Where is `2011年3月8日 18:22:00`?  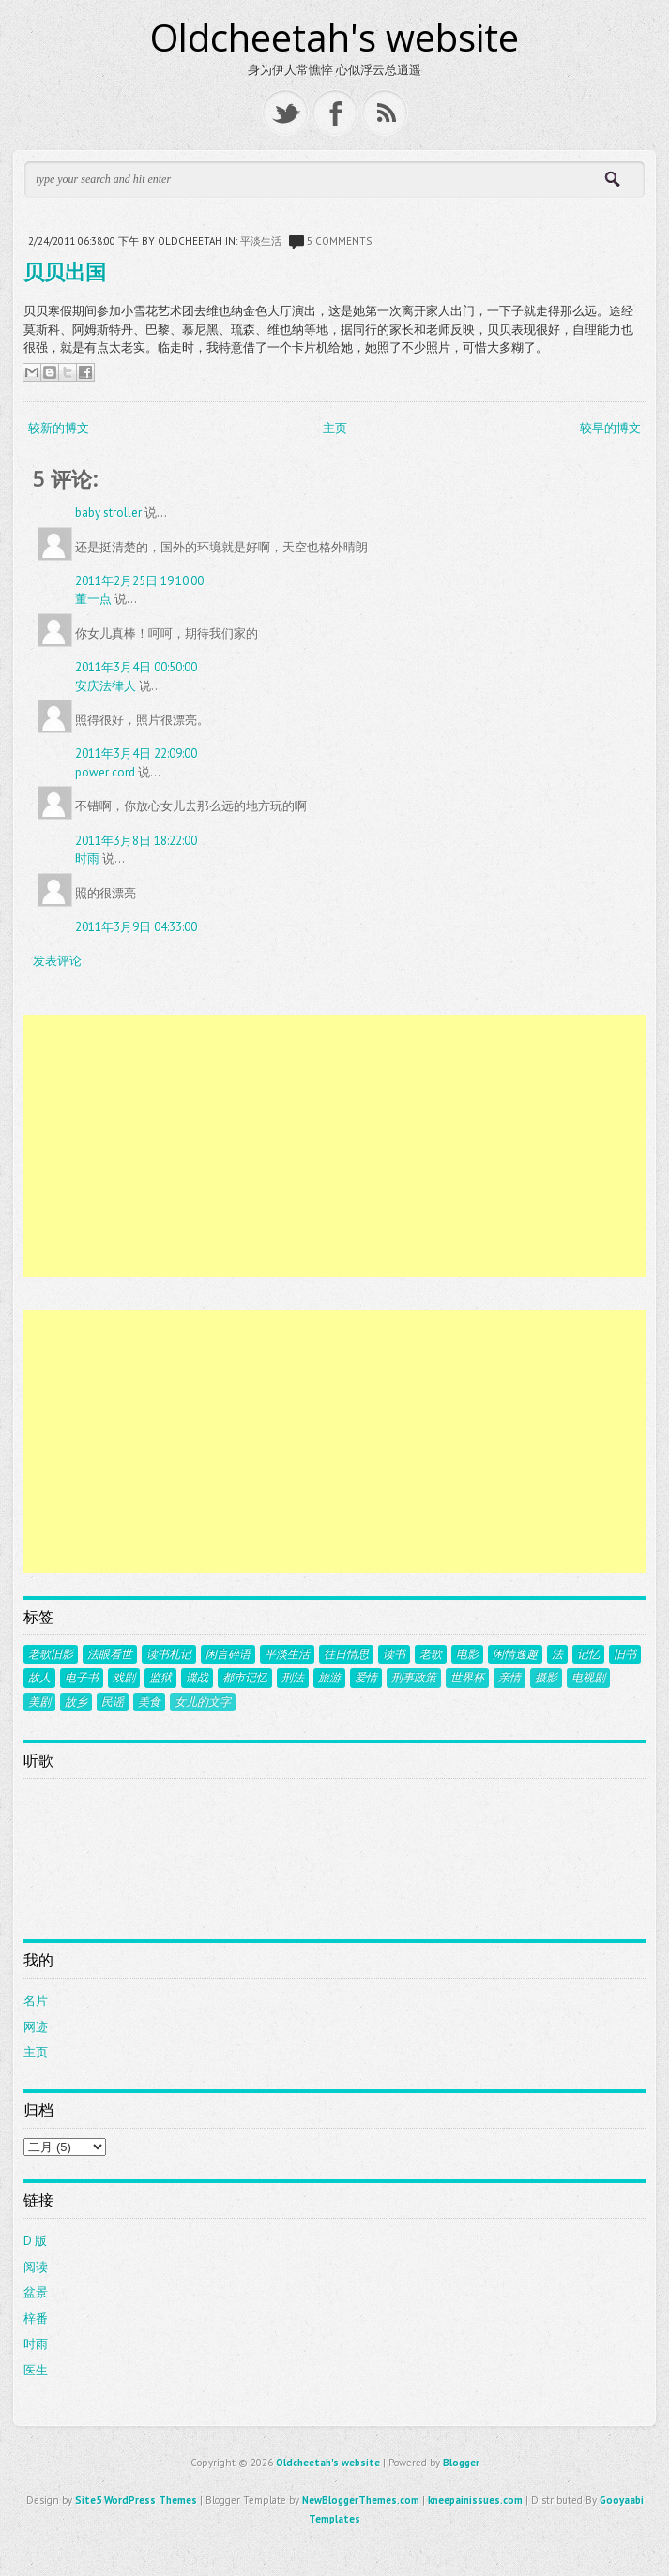 2011年3月8日 18:22:00 is located at coordinates (136, 841).